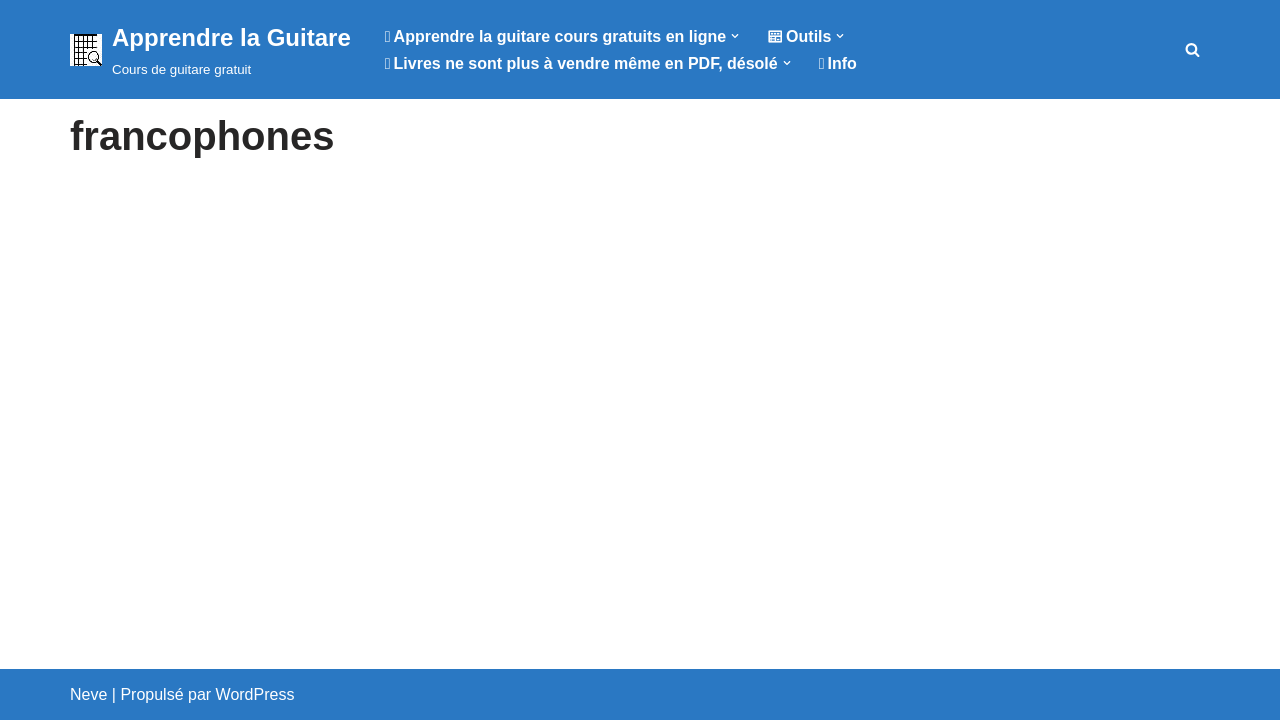 The width and height of the screenshot is (1280, 720). Describe the element at coordinates (838, 63) in the screenshot. I see `Info` at that location.